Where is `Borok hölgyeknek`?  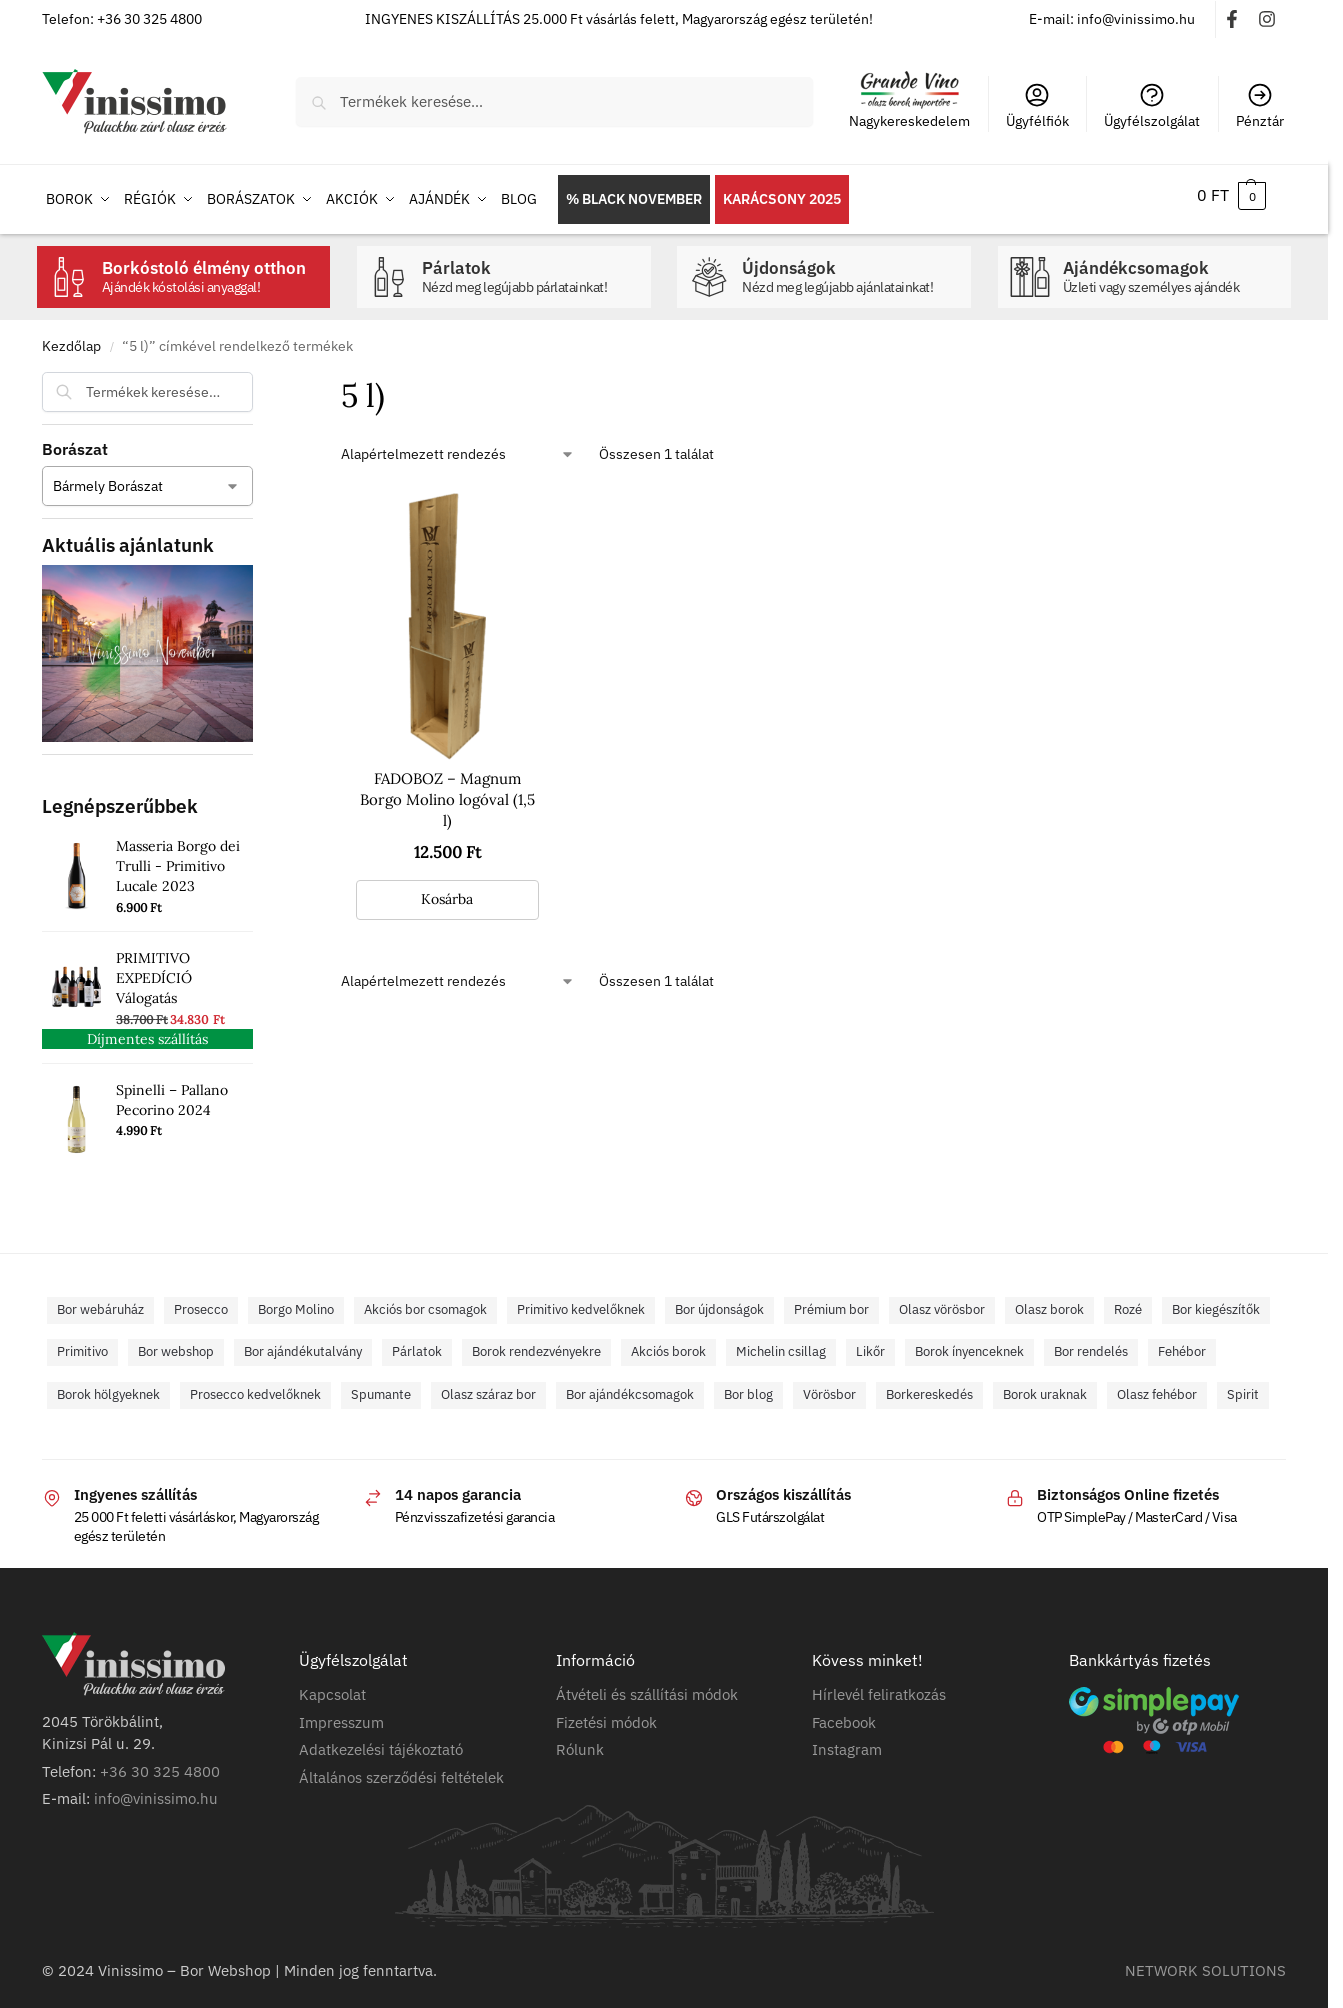
Borok hölgyeknek is located at coordinates (108, 1385).